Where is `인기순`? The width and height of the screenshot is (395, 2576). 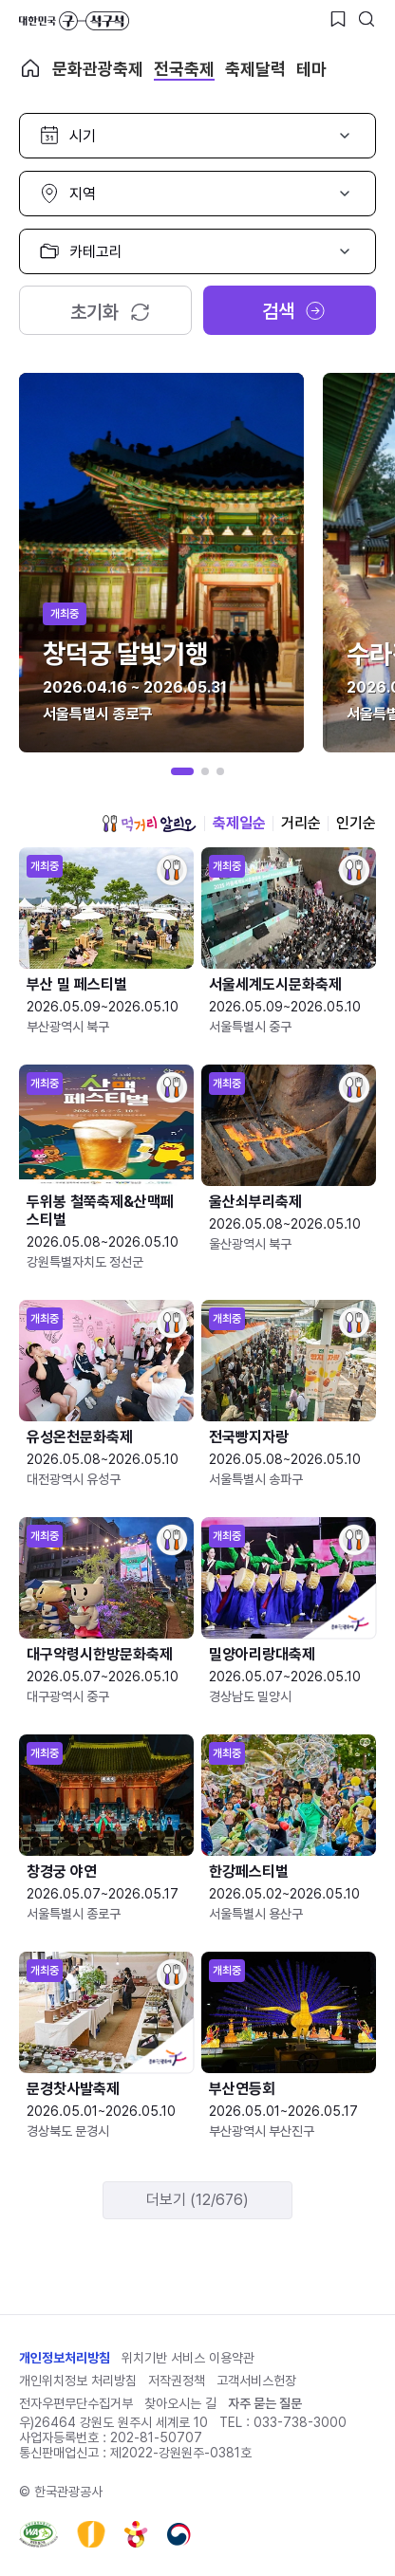
인기순 is located at coordinates (356, 823).